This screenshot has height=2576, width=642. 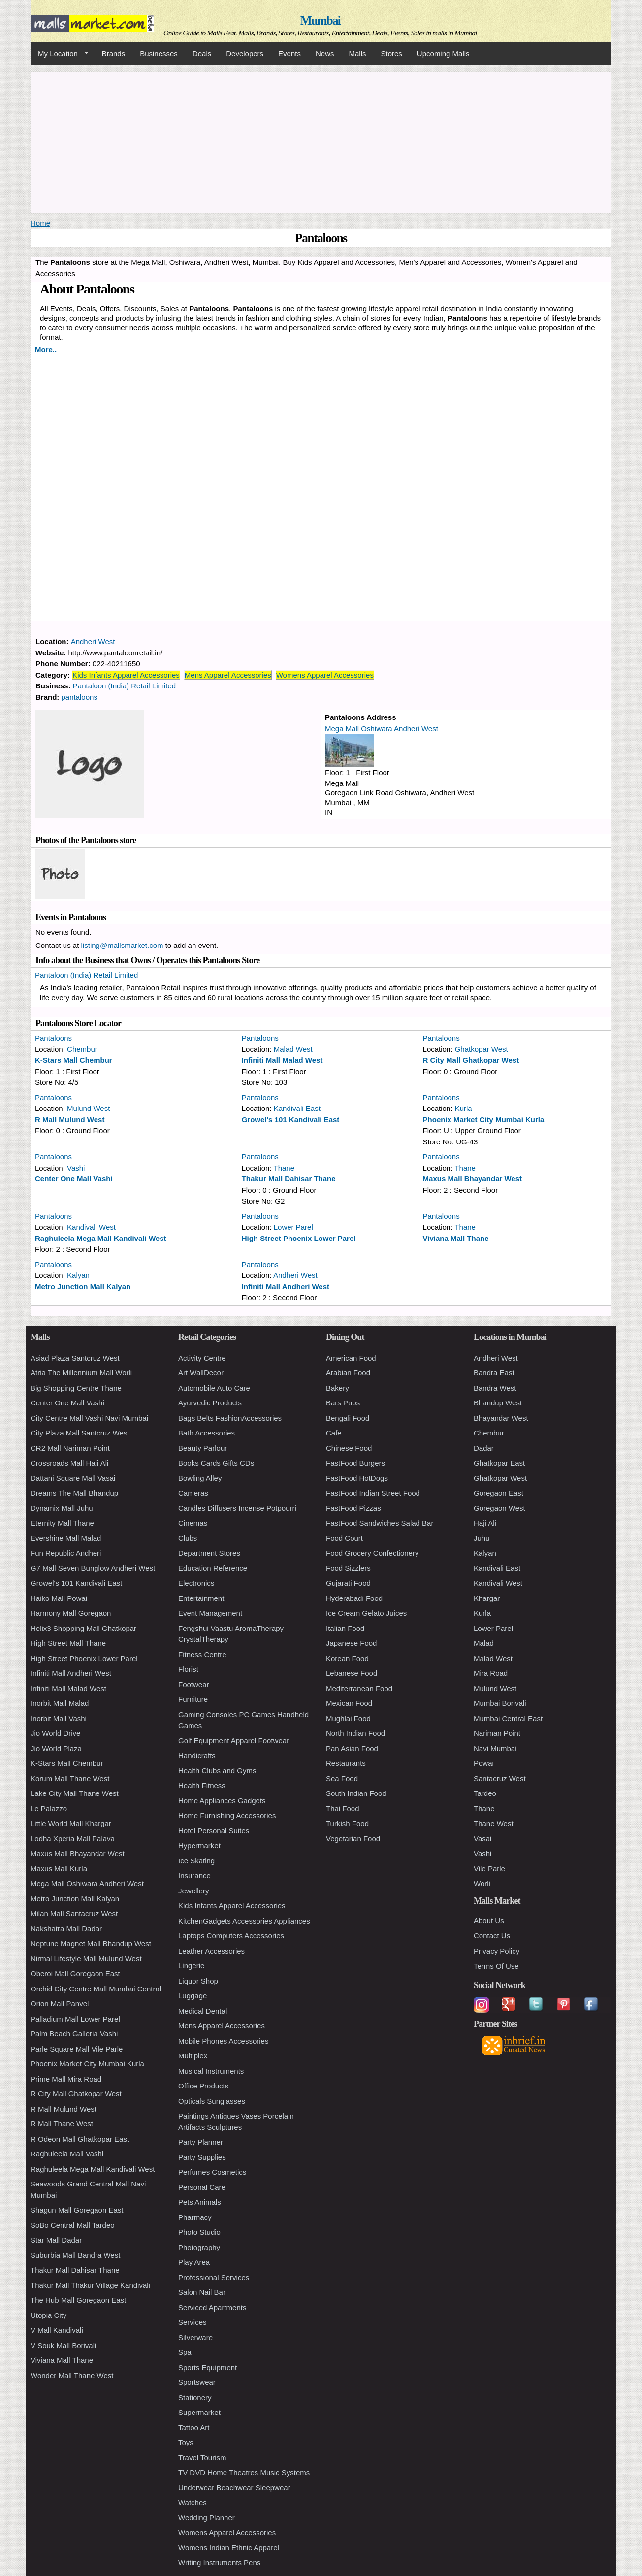 I want to click on Entertainment, so click(x=201, y=1598).